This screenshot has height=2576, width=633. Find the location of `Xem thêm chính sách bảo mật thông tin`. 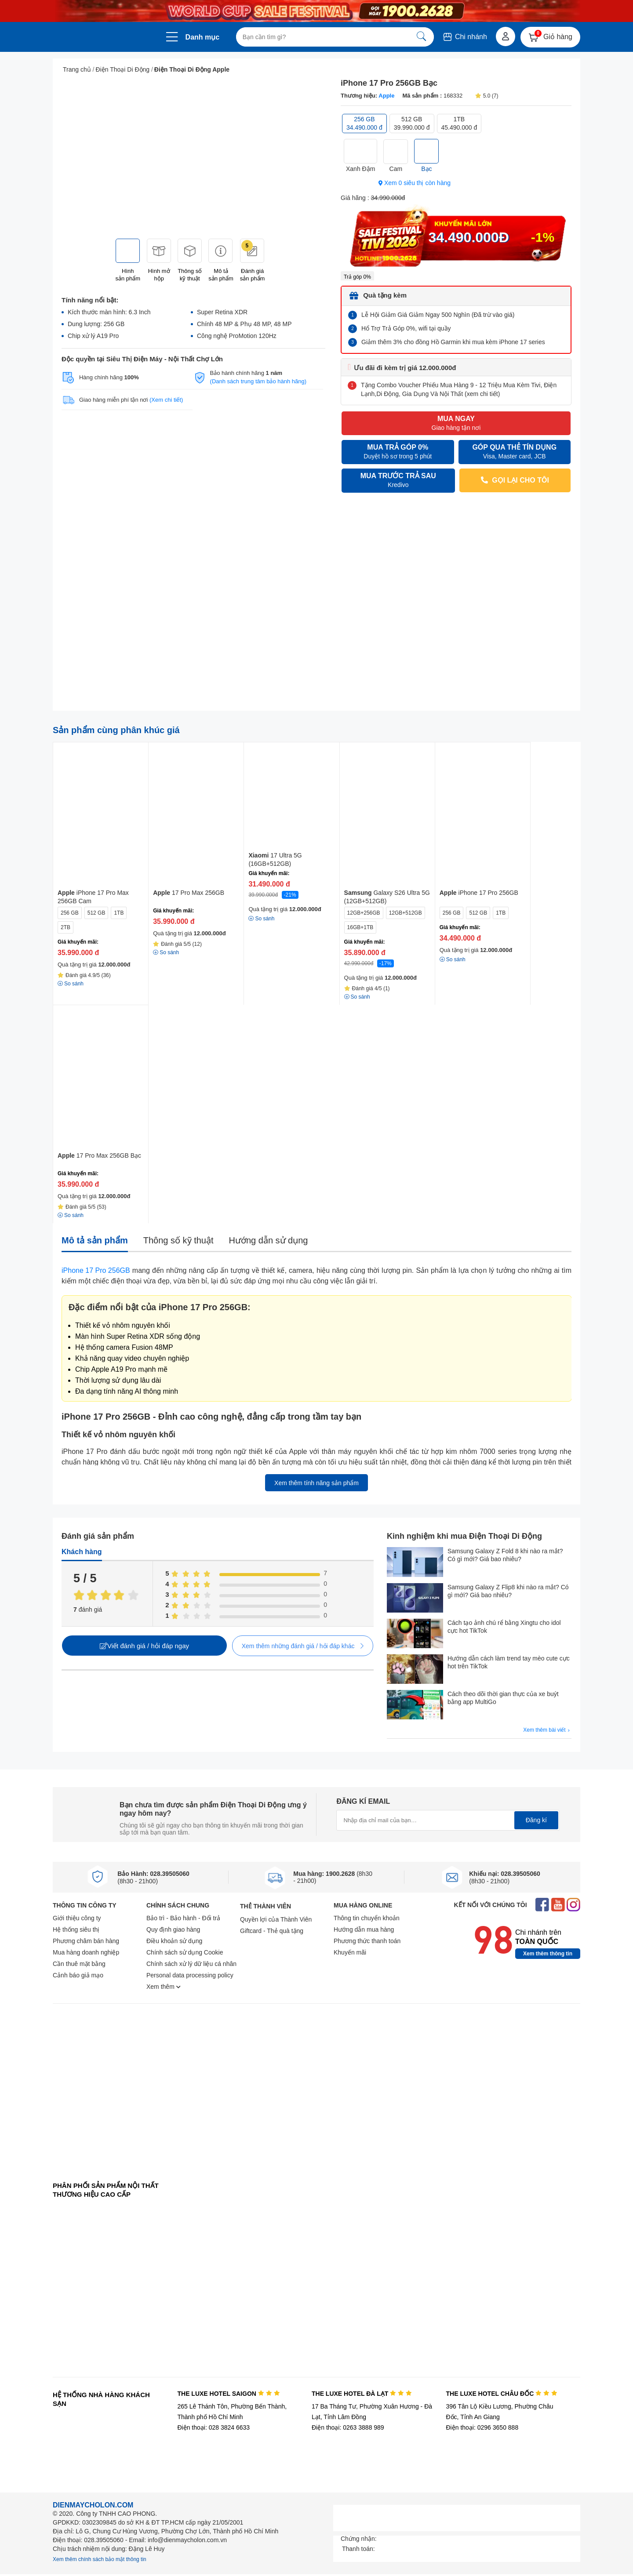

Xem thêm chính sách bảo mật thông tin is located at coordinates (99, 2559).